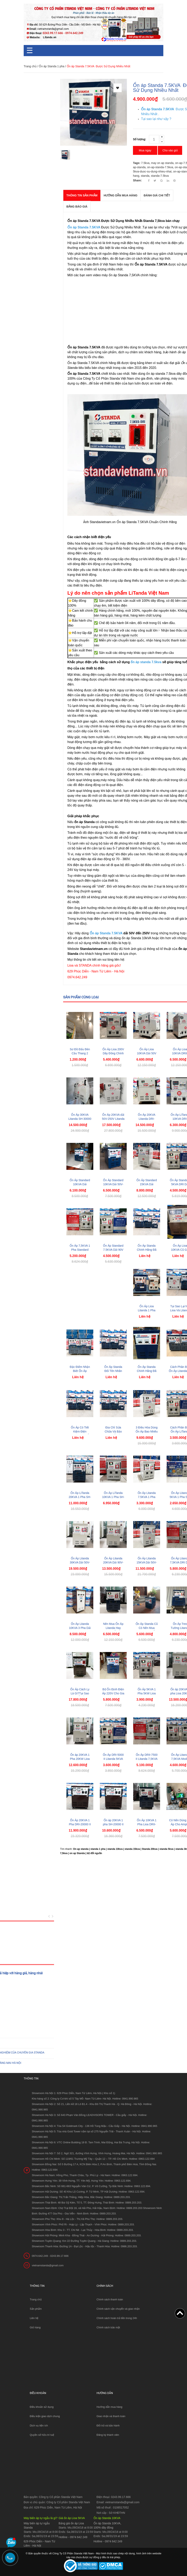 The width and height of the screenshot is (187, 2576). Describe the element at coordinates (118, 2308) in the screenshot. I see `Chính sách vận chuyển và giao nhận` at that location.